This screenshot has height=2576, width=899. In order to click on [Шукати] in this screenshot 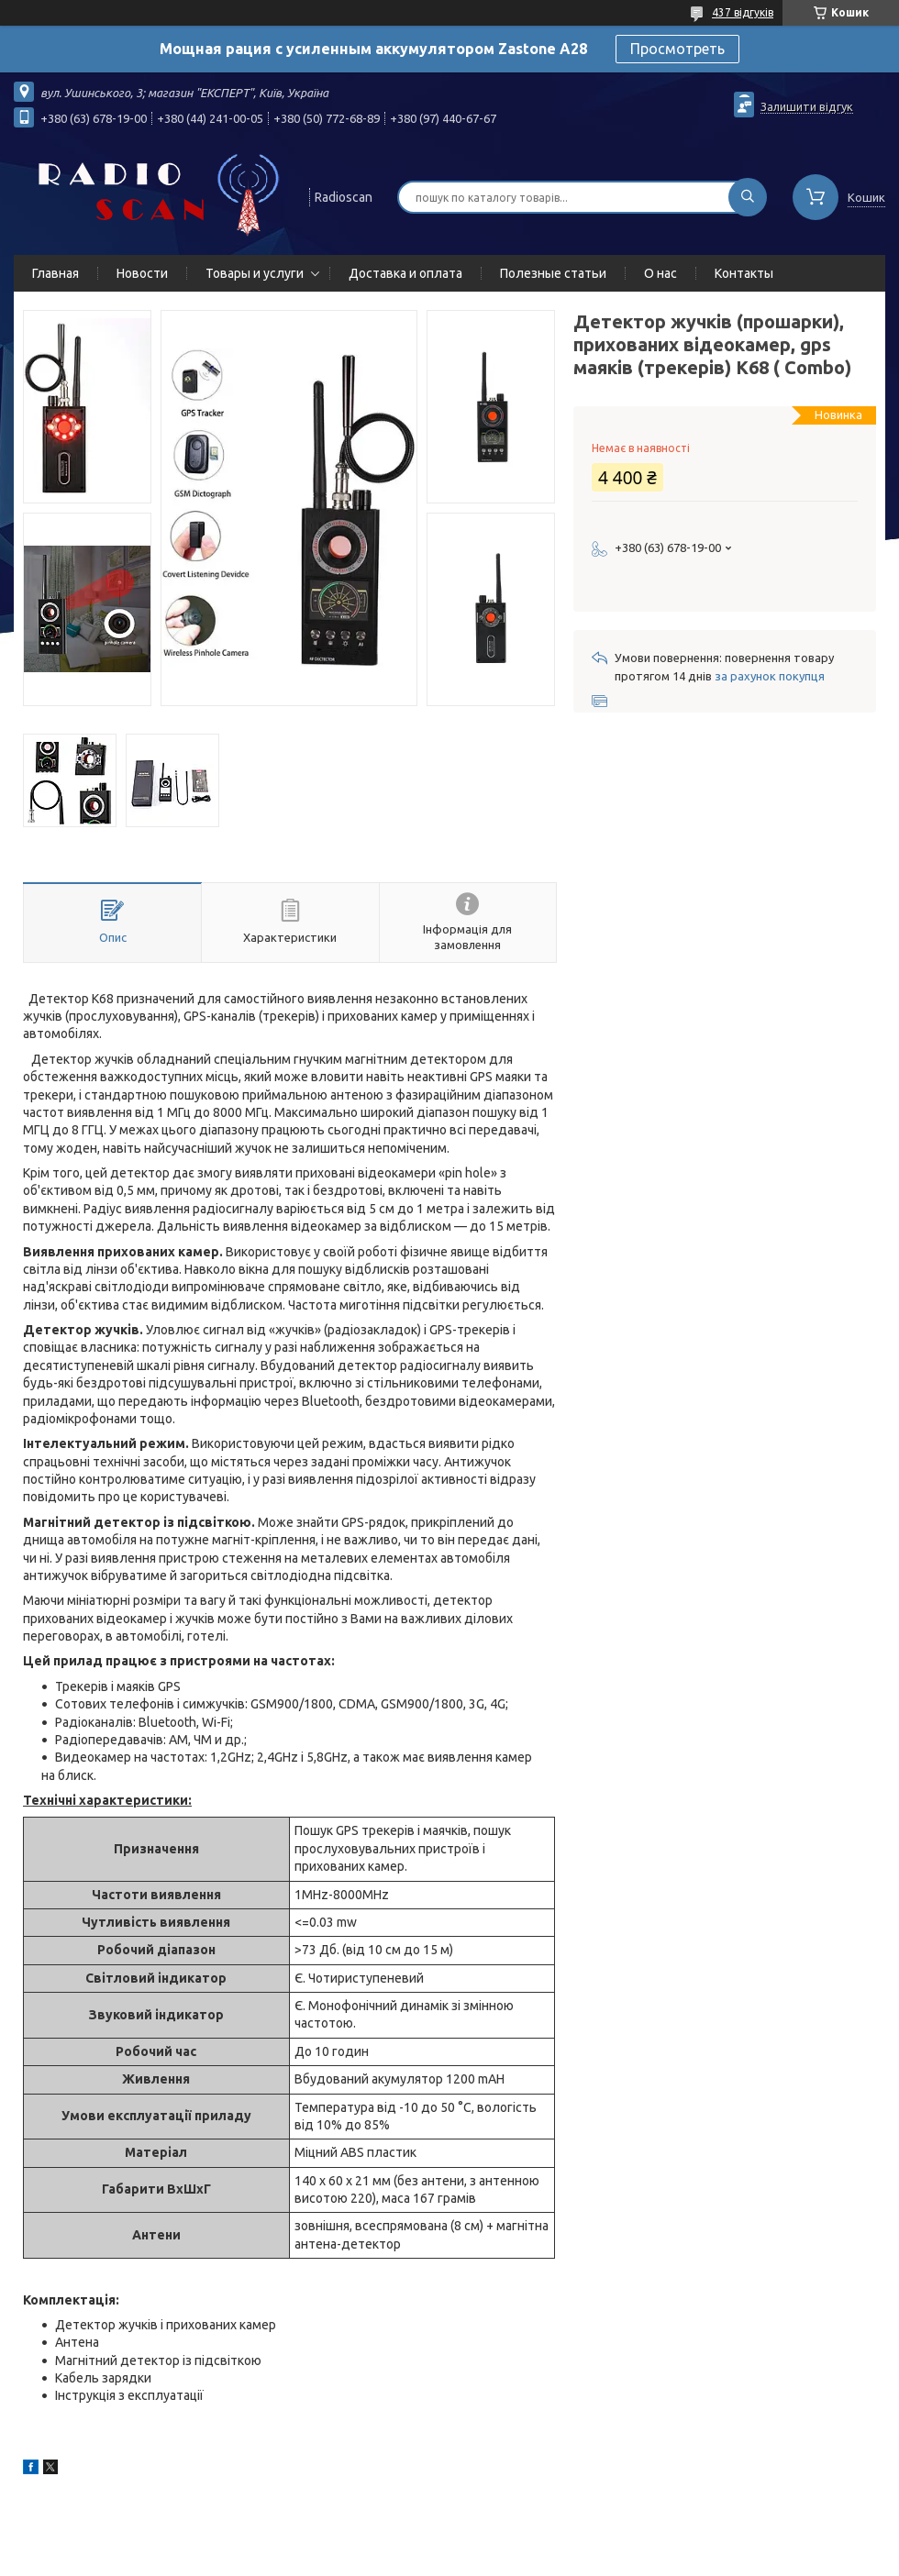, I will do `click(747, 197)`.